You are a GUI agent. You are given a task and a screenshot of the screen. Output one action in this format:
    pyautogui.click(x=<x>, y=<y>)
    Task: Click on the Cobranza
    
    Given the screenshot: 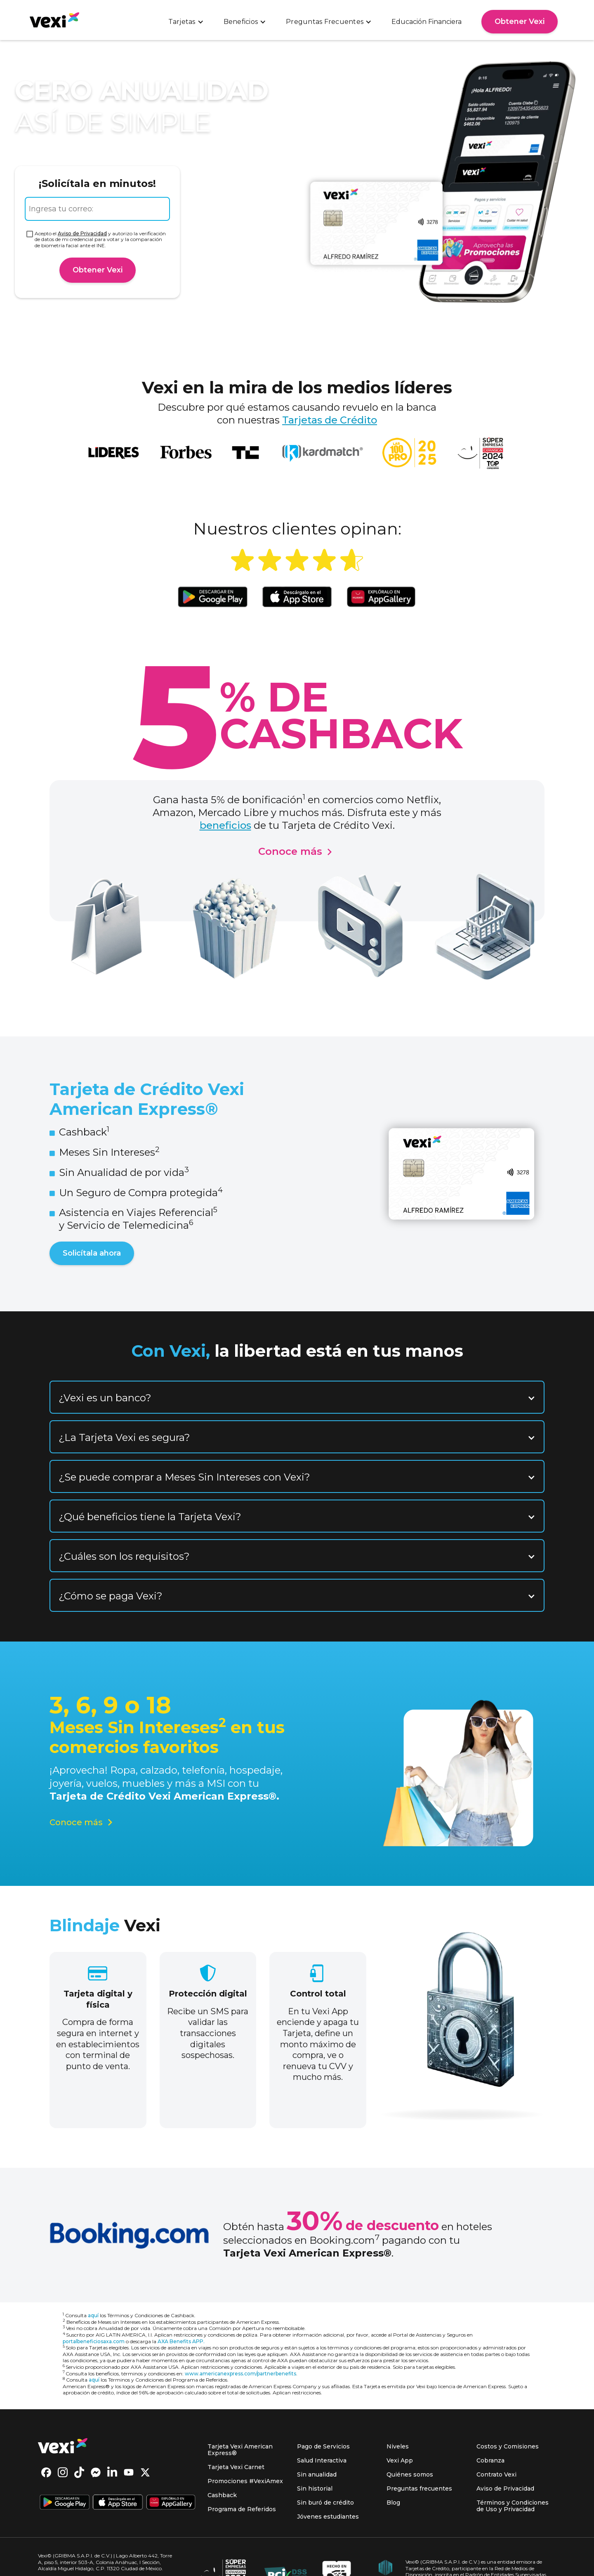 What is the action you would take?
    pyautogui.click(x=490, y=2460)
    